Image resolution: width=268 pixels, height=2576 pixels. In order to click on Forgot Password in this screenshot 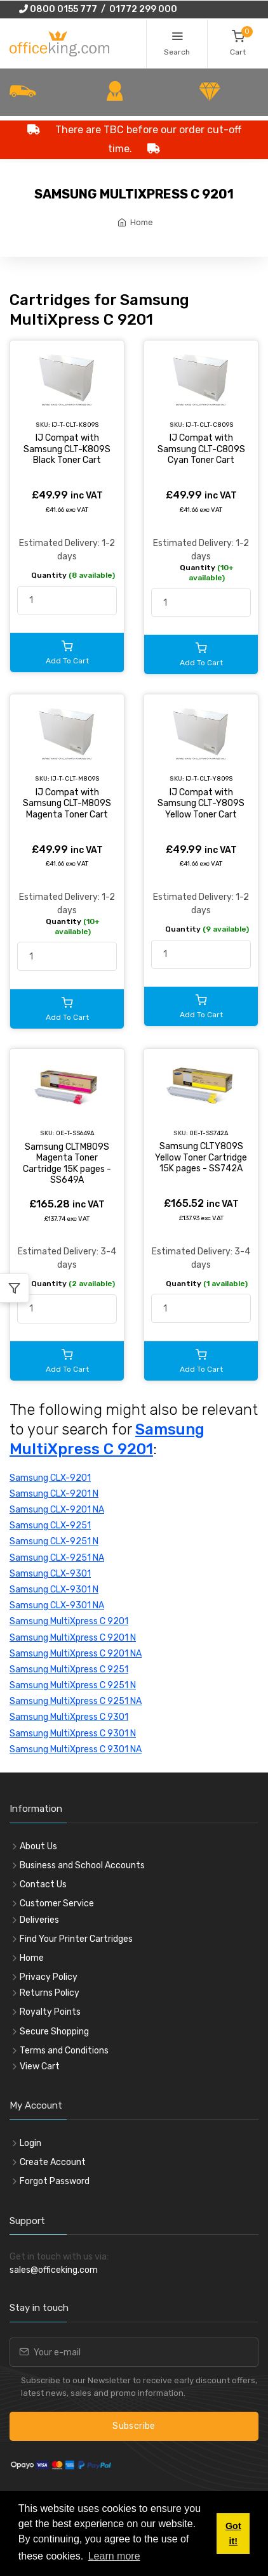, I will do `click(55, 2181)`.